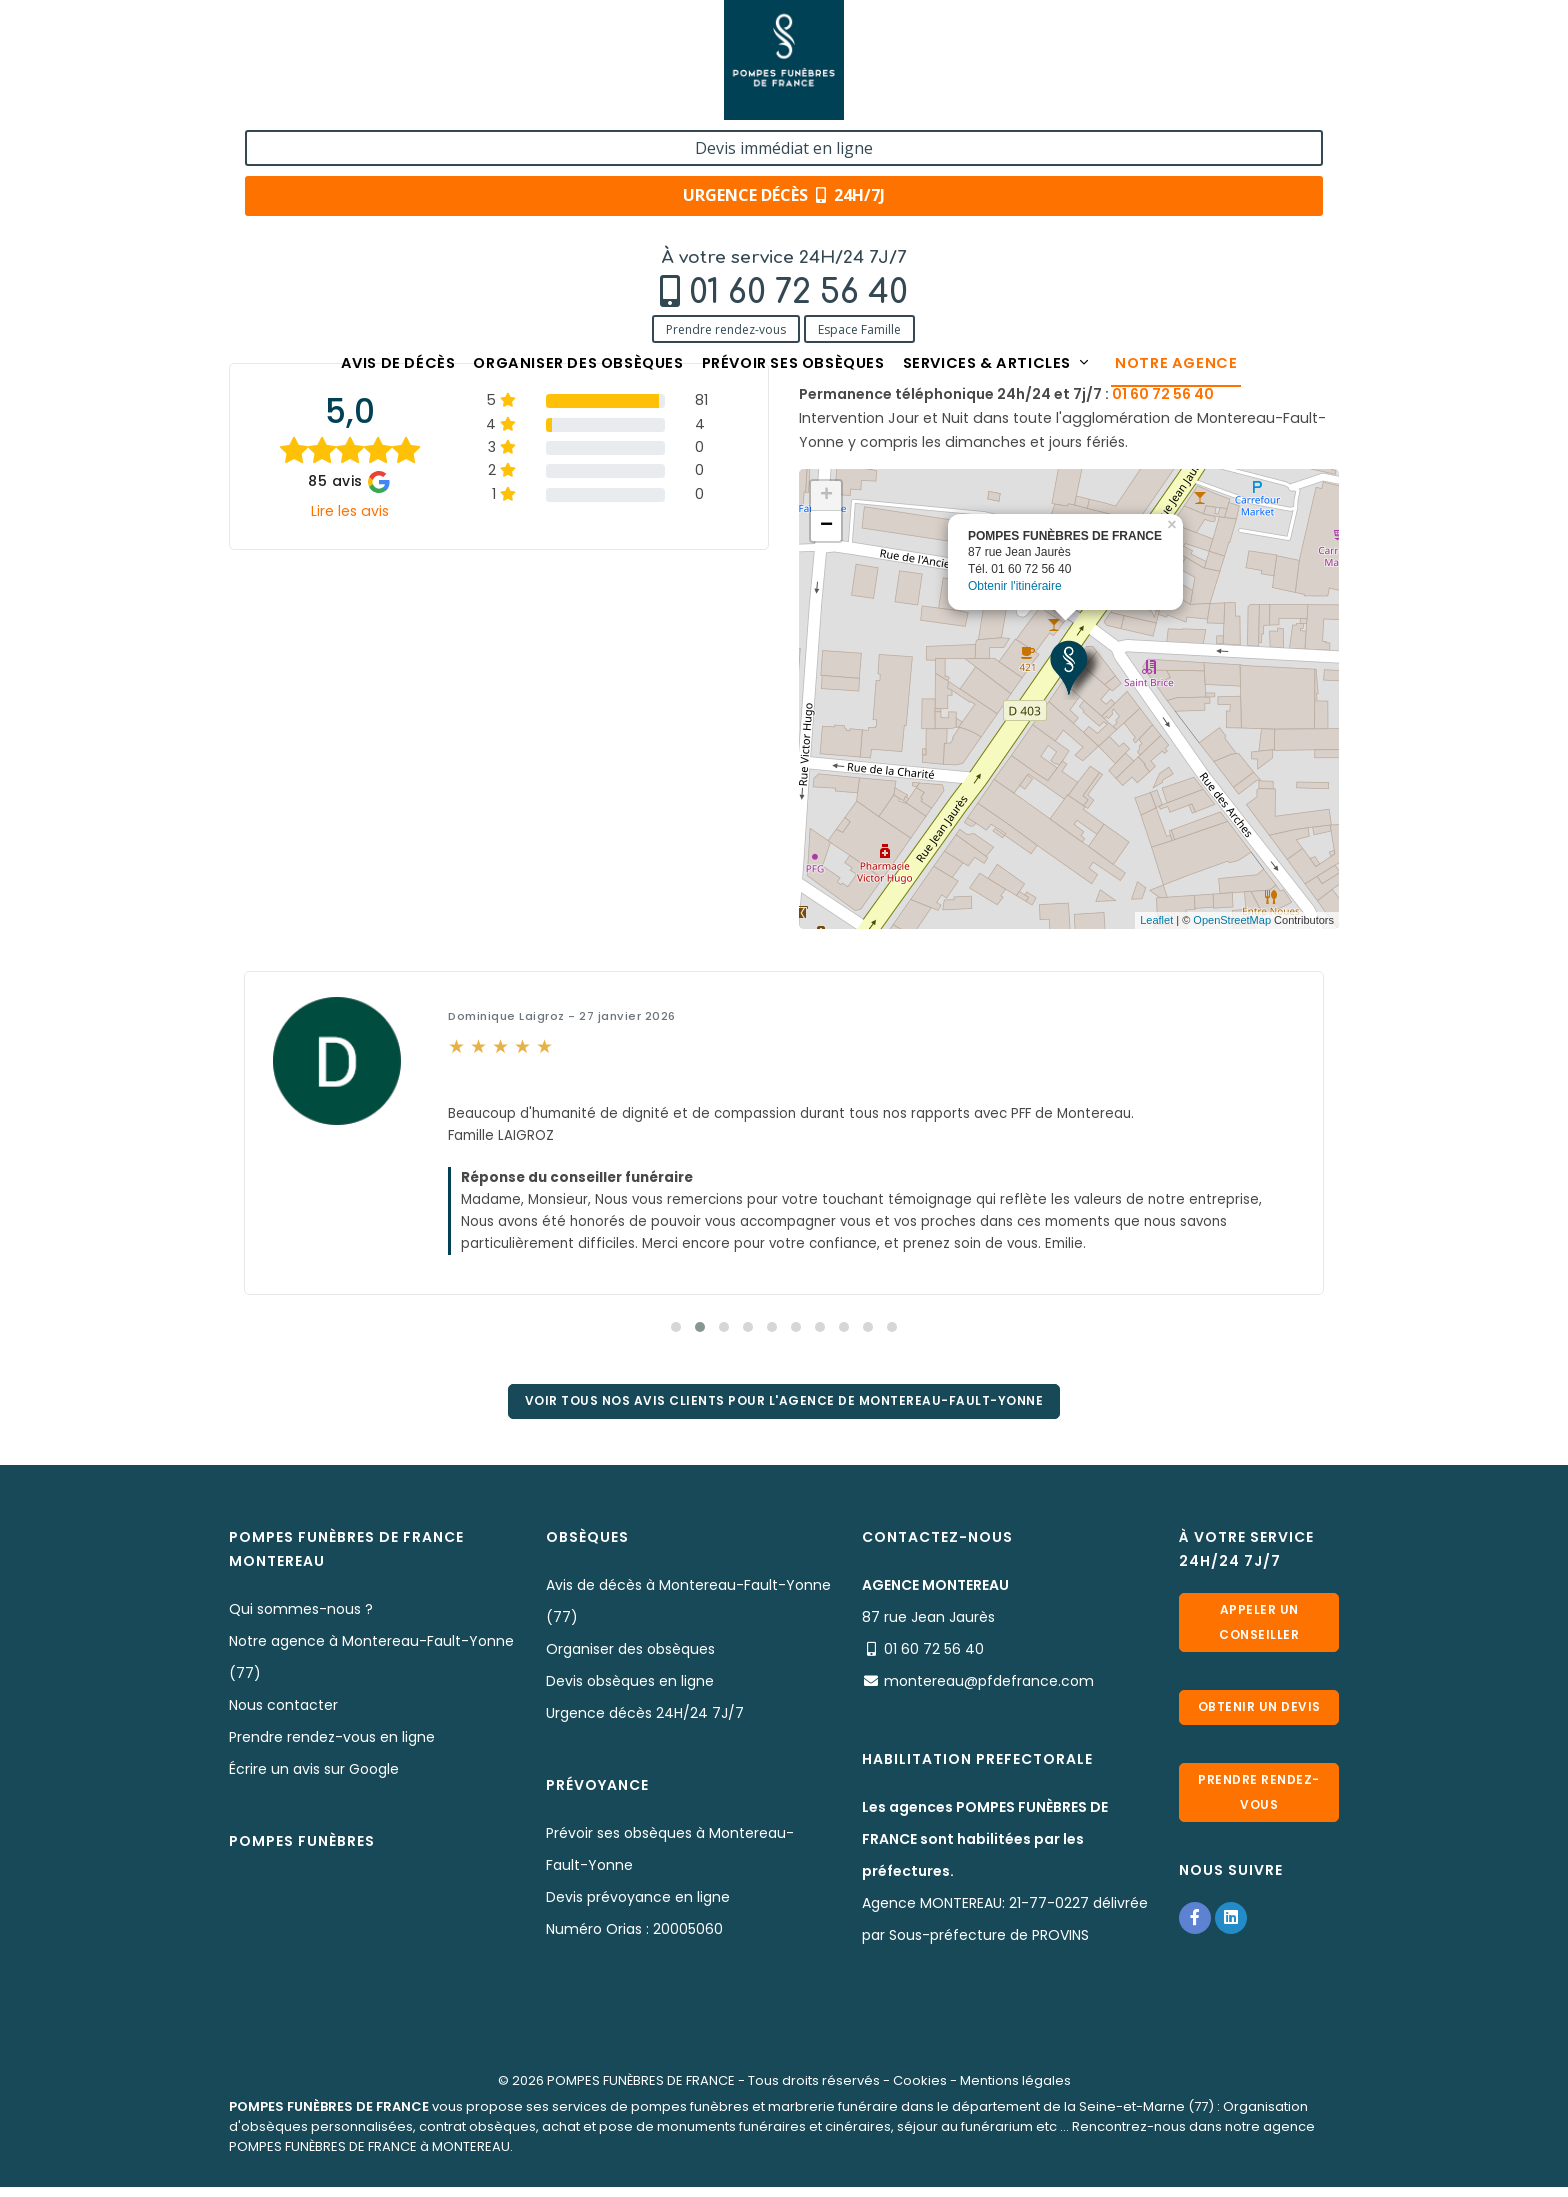 The width and height of the screenshot is (1568, 2197). What do you see at coordinates (645, 1721) in the screenshot?
I see `Urgence décès 24H/24 7J/7` at bounding box center [645, 1721].